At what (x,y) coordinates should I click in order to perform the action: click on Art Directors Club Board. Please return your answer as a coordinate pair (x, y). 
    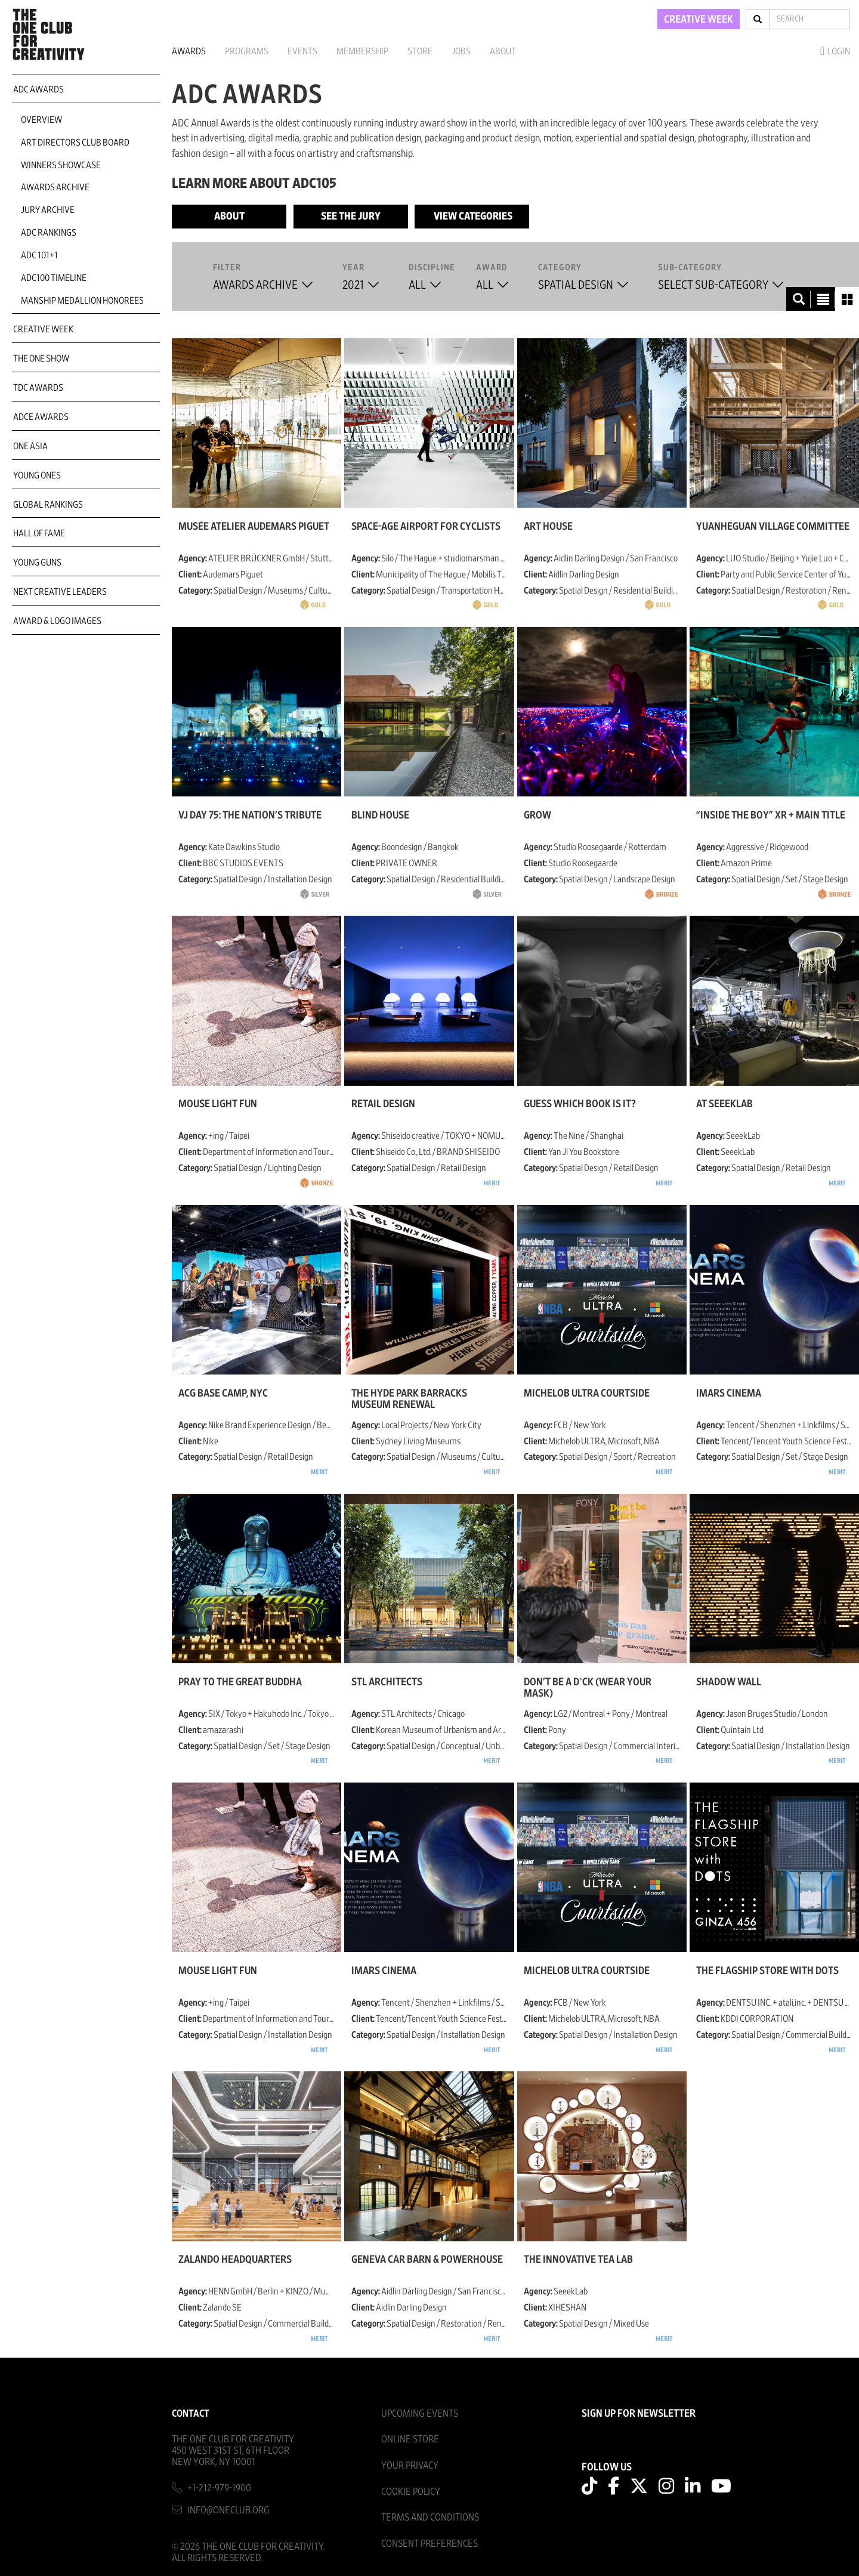
    Looking at the image, I should click on (75, 142).